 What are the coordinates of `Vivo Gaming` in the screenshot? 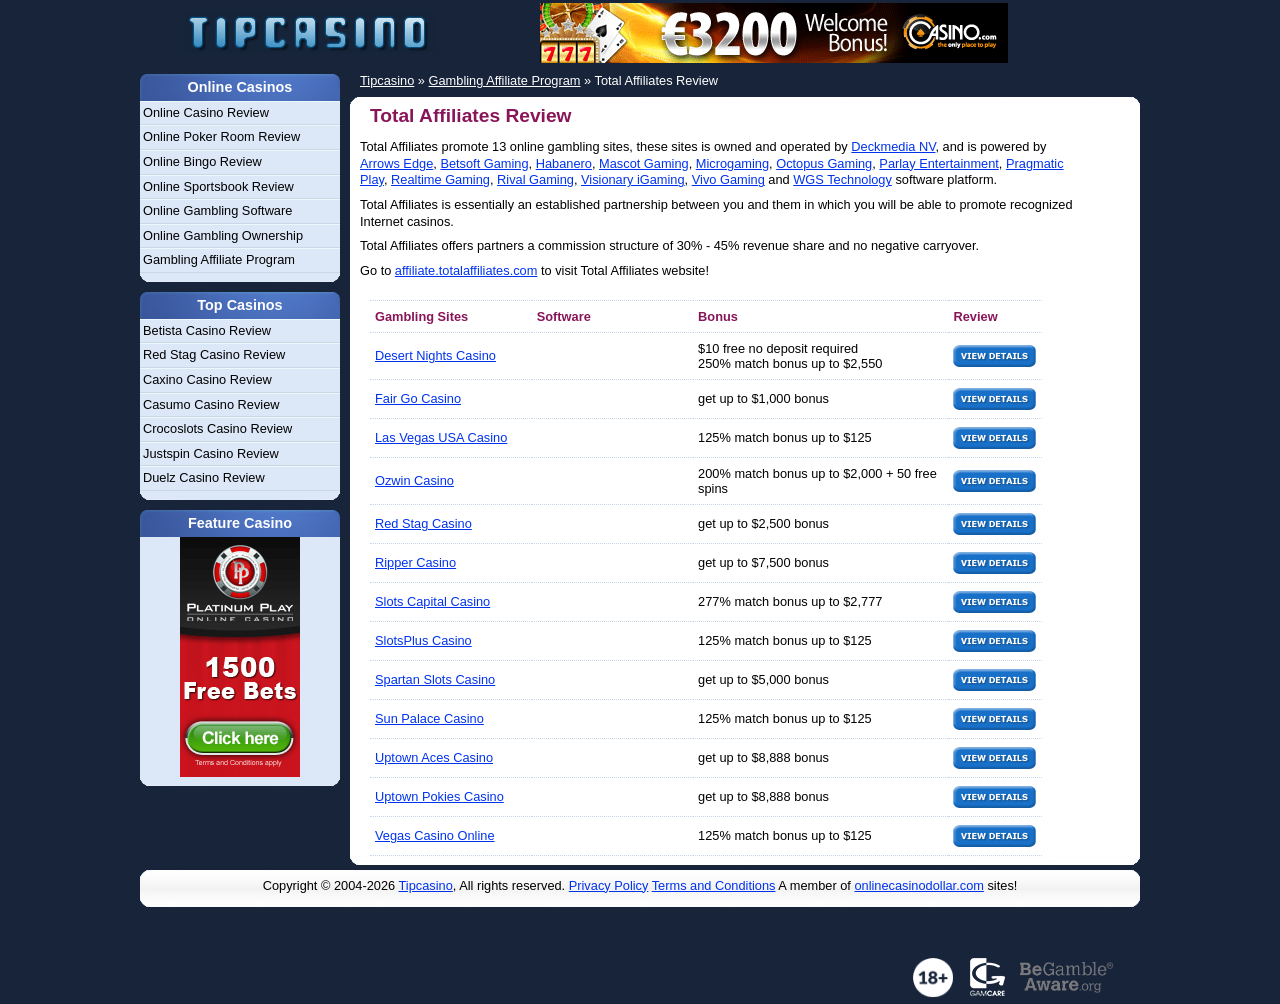 It's located at (728, 179).